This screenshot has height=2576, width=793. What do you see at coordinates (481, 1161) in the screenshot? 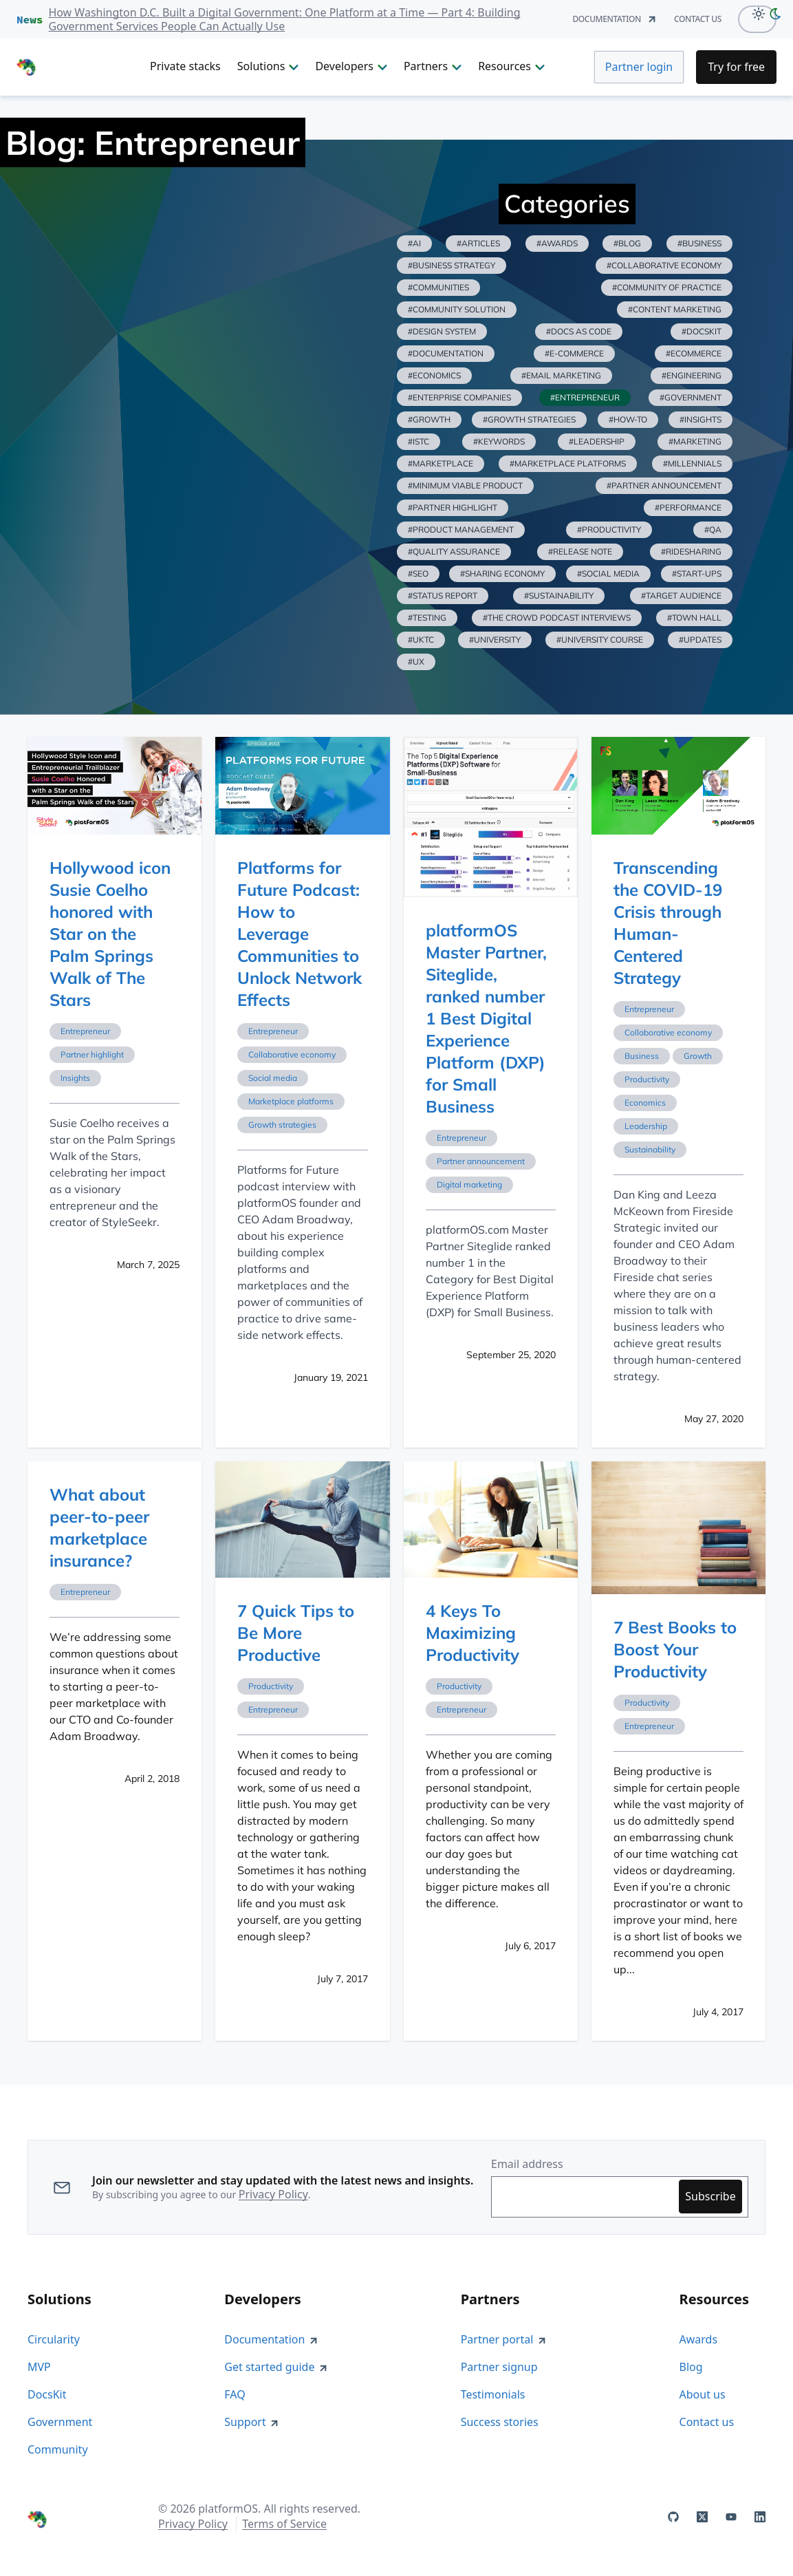
I see `Partner announcement` at bounding box center [481, 1161].